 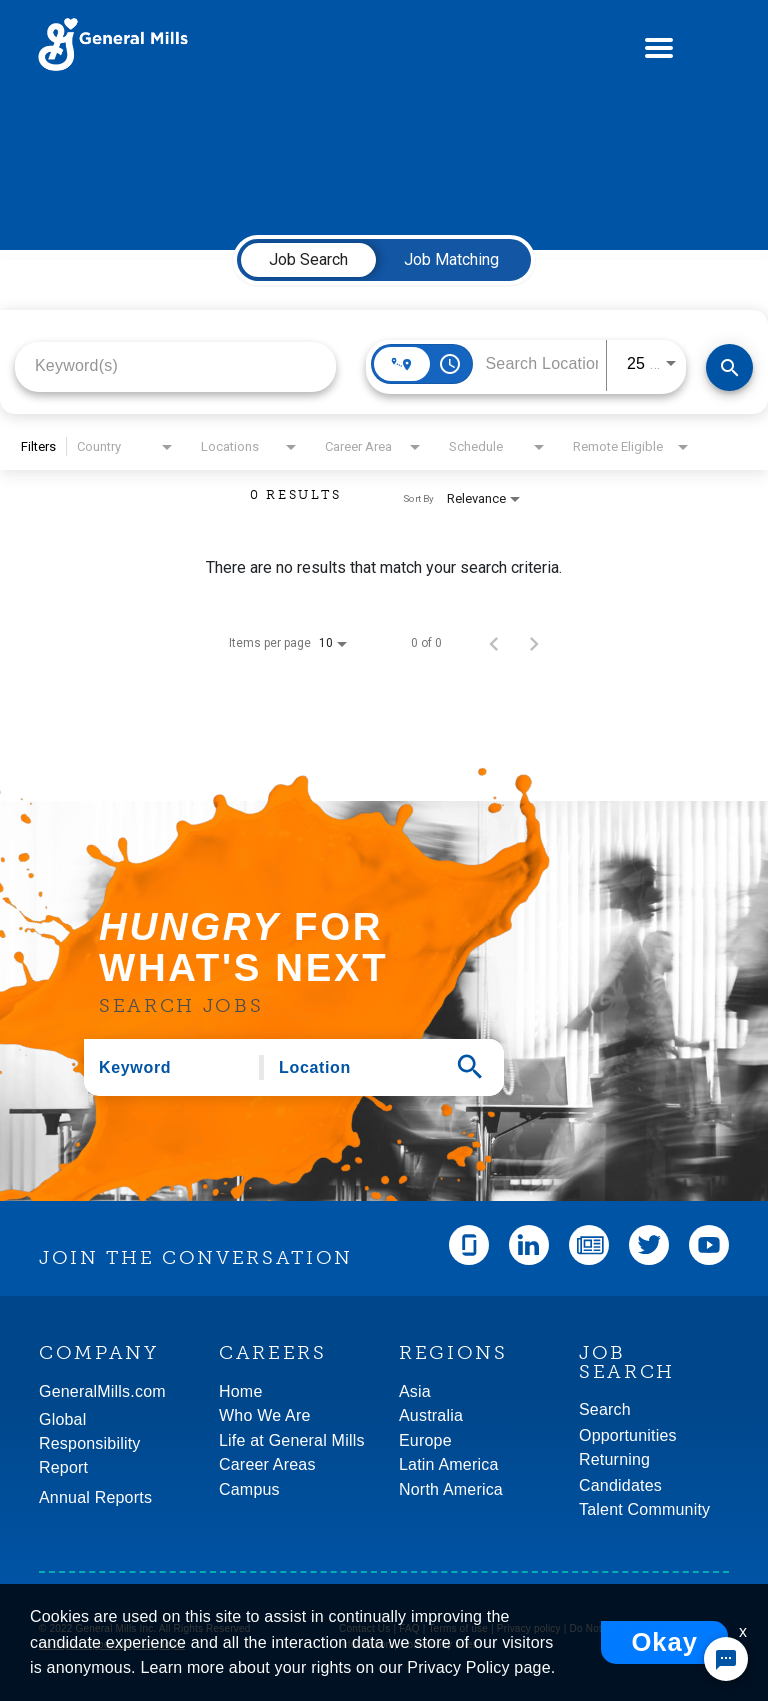 I want to click on Contact Us, so click(x=364, y=1628).